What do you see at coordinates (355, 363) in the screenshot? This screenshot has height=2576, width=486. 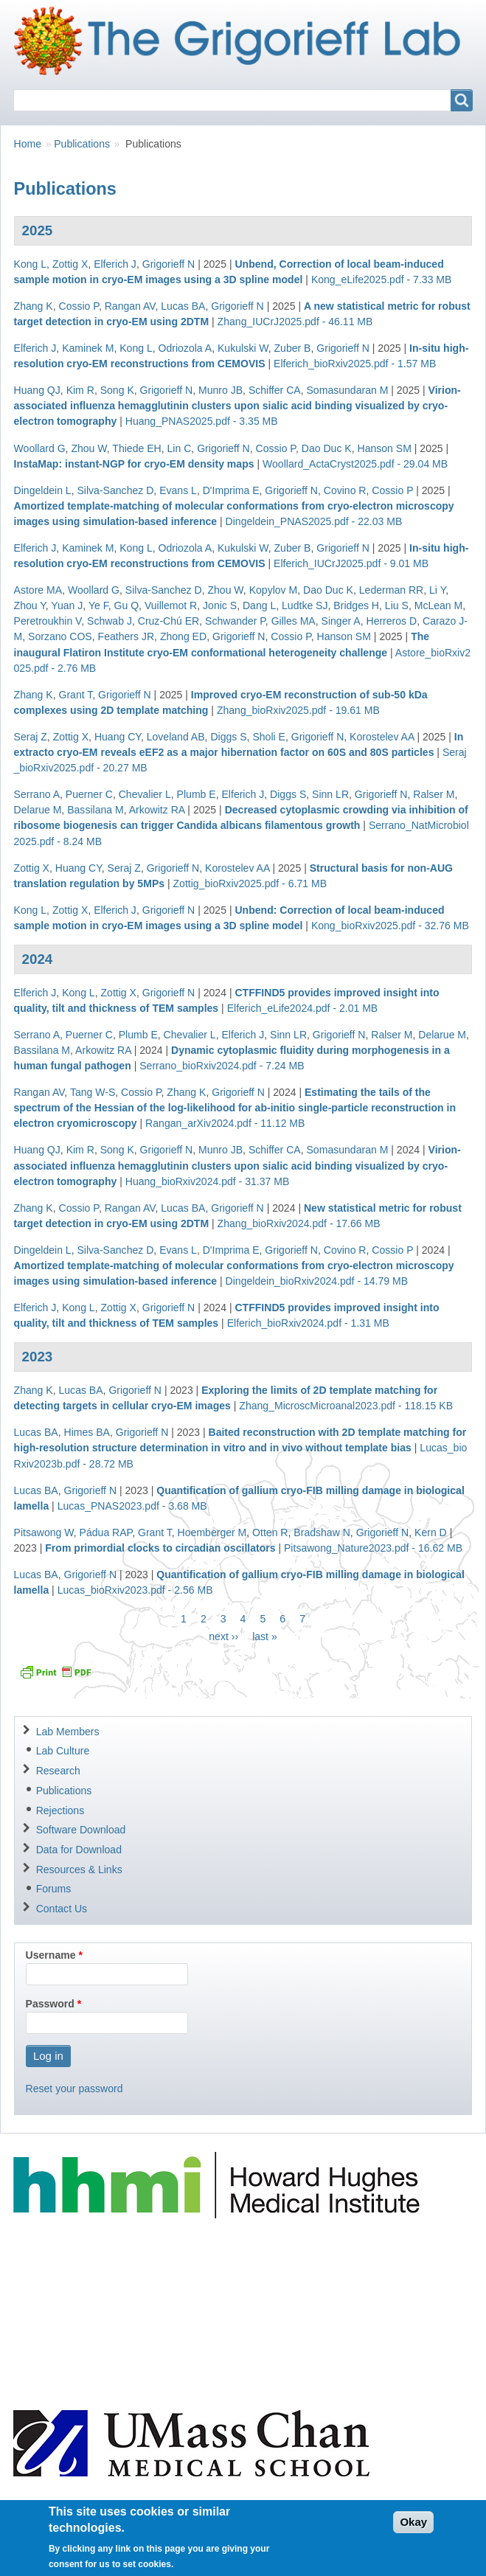 I see `Elferich_bioRxiv2025.pdf - 1.57 MB` at bounding box center [355, 363].